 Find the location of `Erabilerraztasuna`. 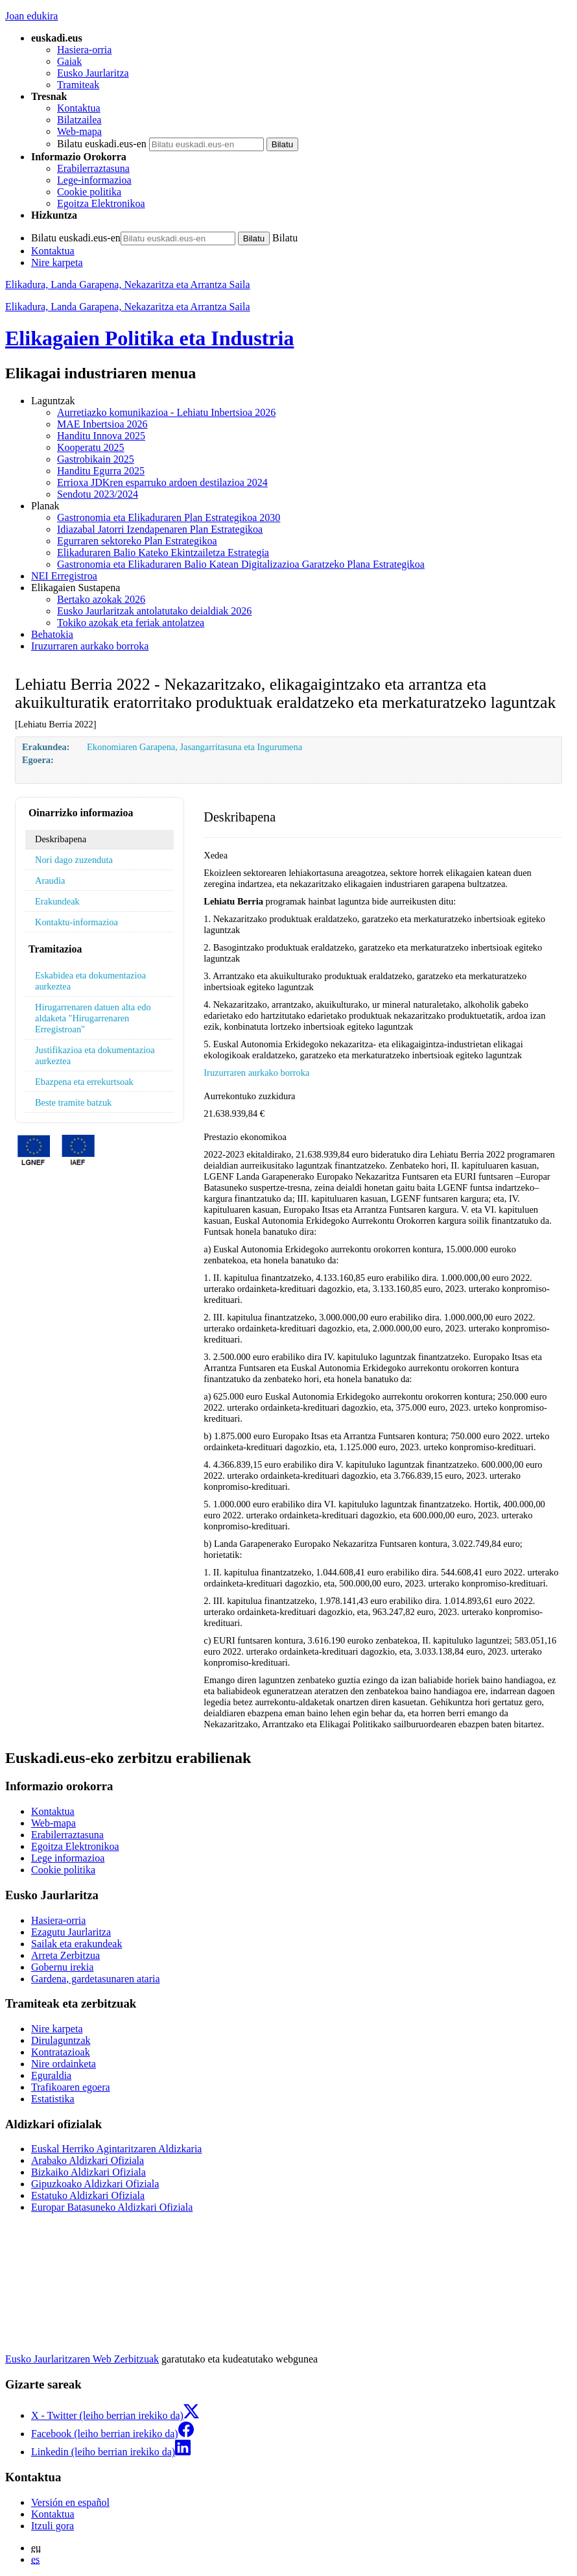

Erabilerraztasuna is located at coordinates (93, 168).